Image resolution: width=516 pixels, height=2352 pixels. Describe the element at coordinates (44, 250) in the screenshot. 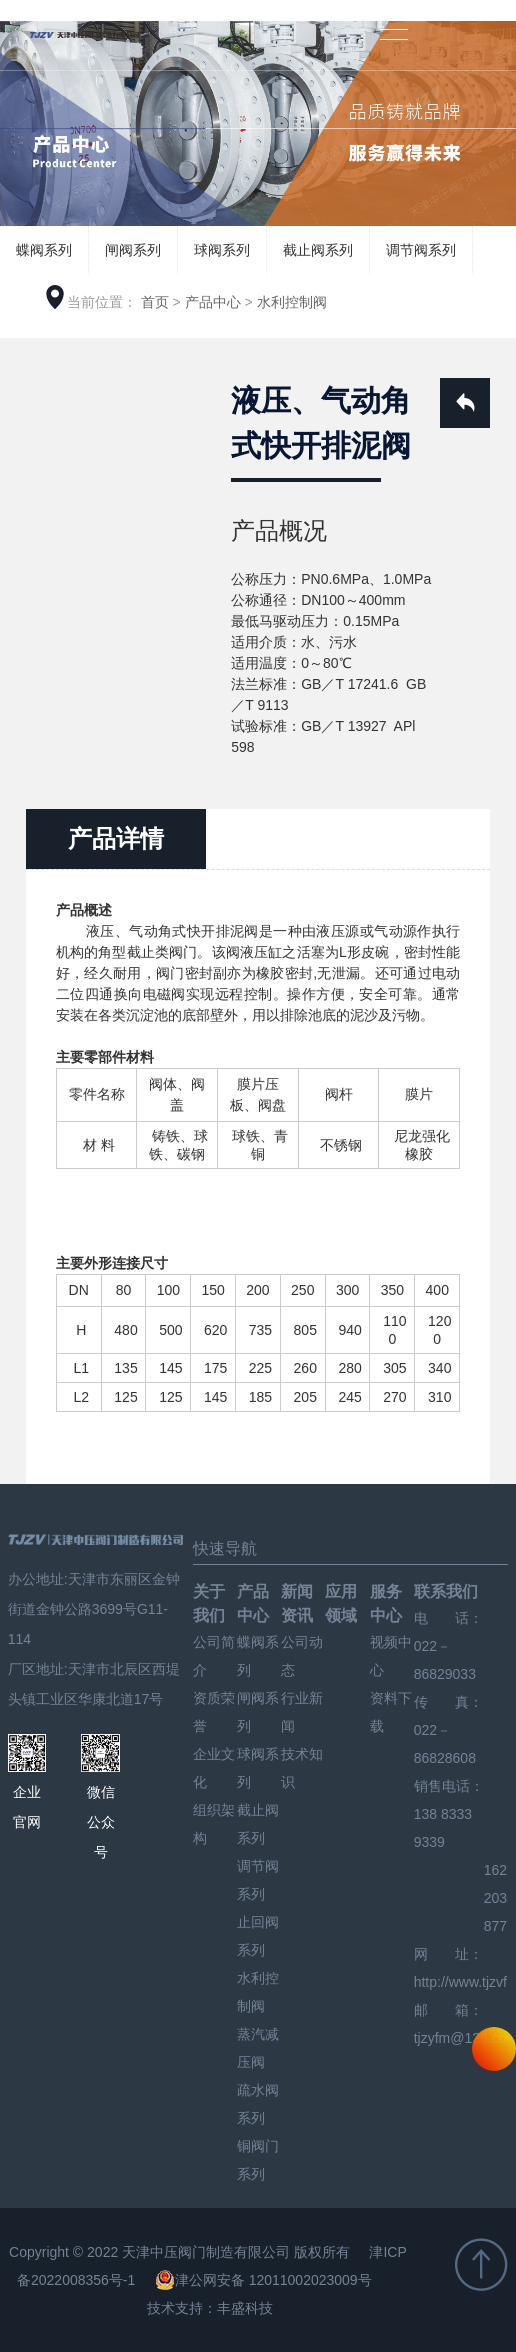

I see `蝶阀系列` at that location.